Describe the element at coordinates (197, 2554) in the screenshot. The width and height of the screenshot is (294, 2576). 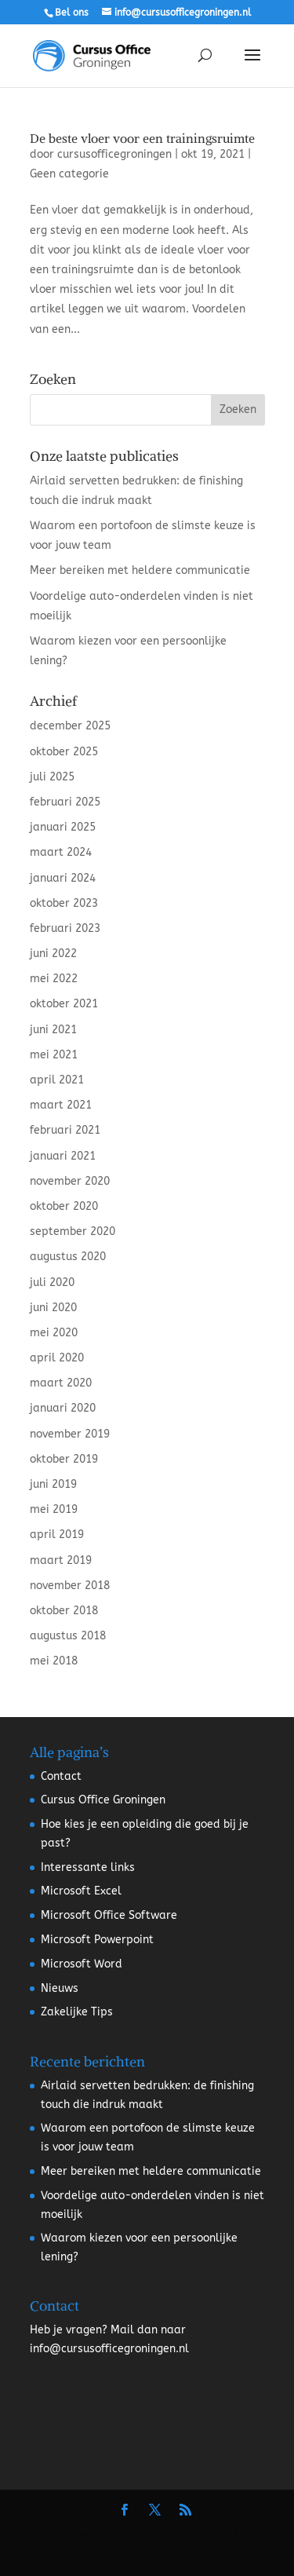
I see `WordPress` at that location.